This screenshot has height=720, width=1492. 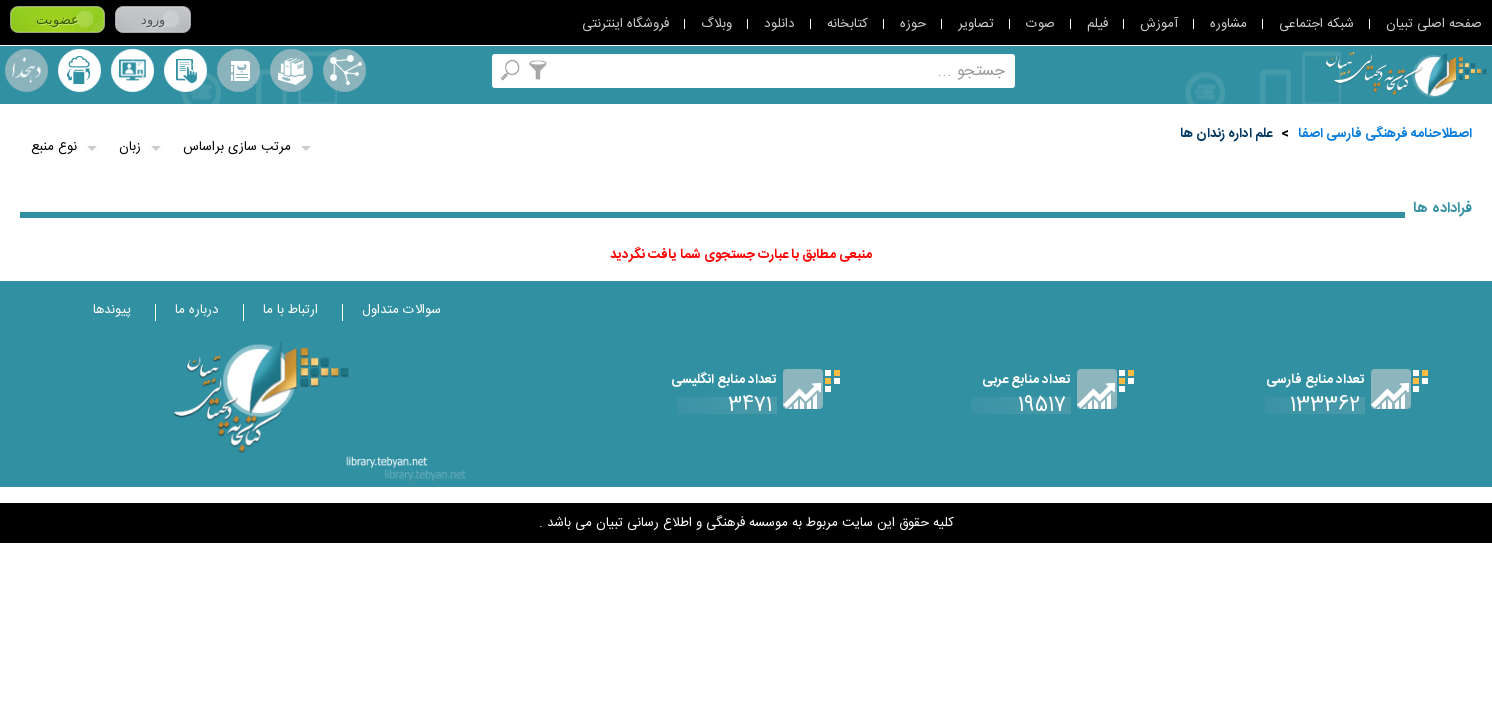 What do you see at coordinates (1226, 134) in the screenshot?
I see `علم‌ اداره‌ زندان‌ ها` at bounding box center [1226, 134].